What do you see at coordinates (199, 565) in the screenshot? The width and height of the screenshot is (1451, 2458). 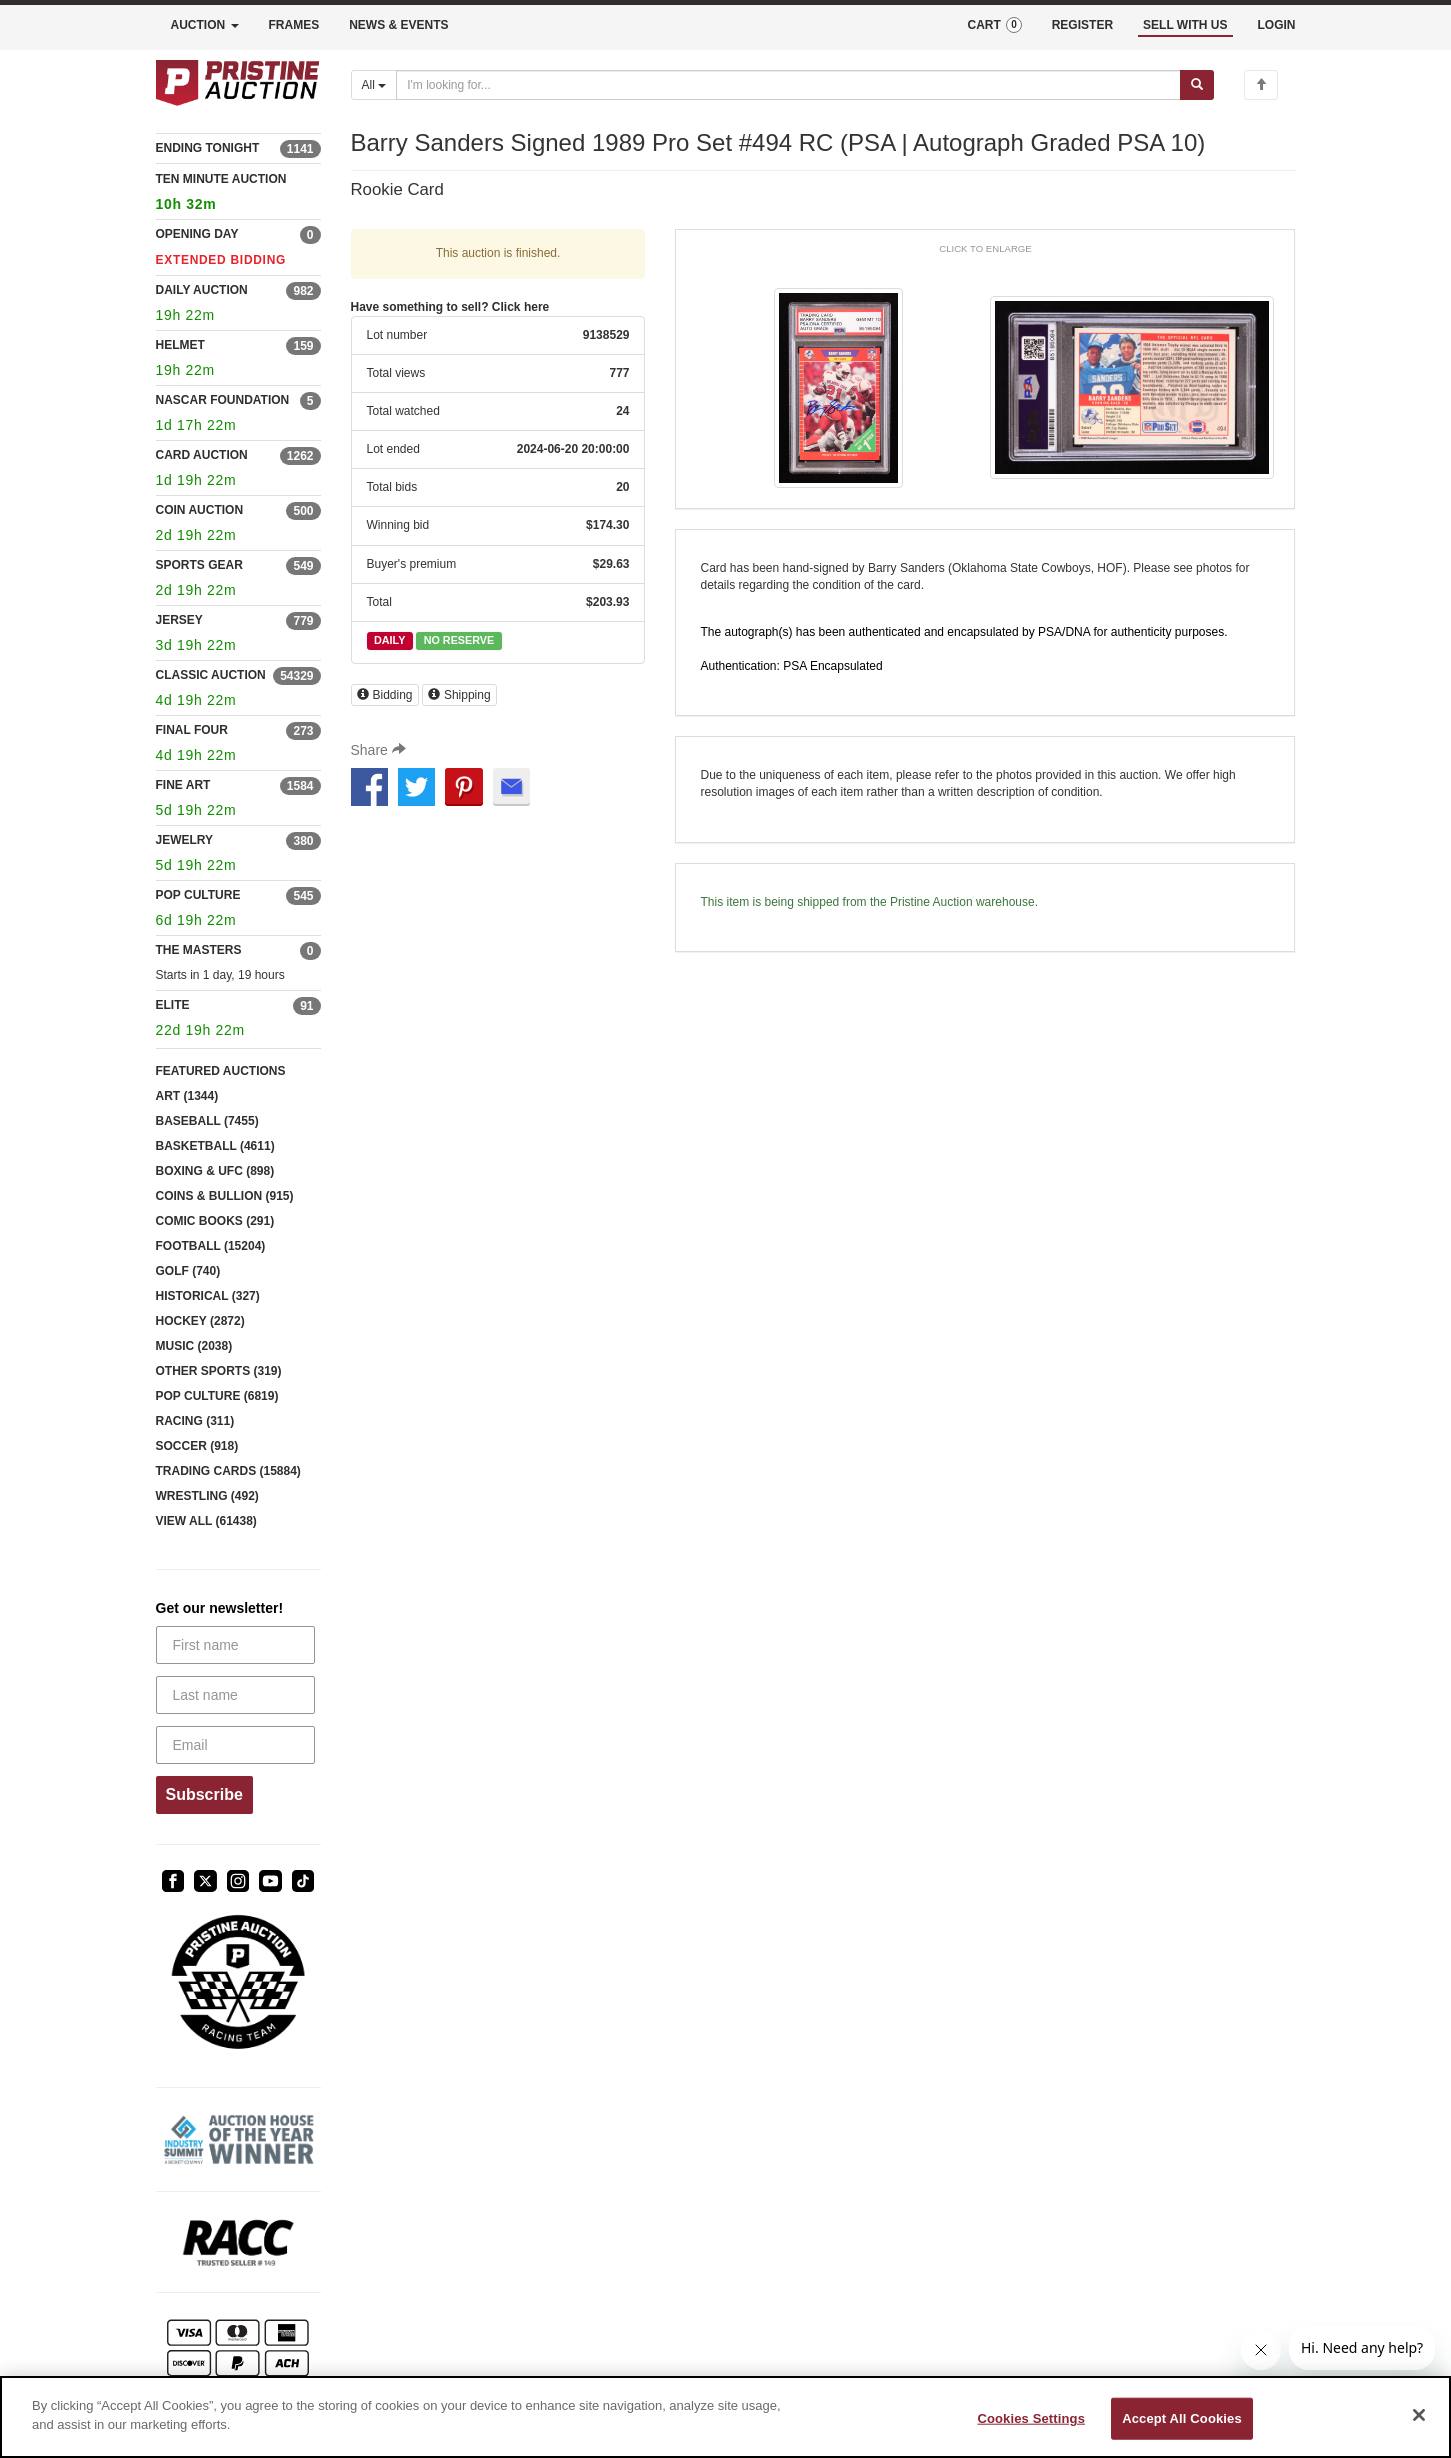 I see `SPORTS GEAR` at bounding box center [199, 565].